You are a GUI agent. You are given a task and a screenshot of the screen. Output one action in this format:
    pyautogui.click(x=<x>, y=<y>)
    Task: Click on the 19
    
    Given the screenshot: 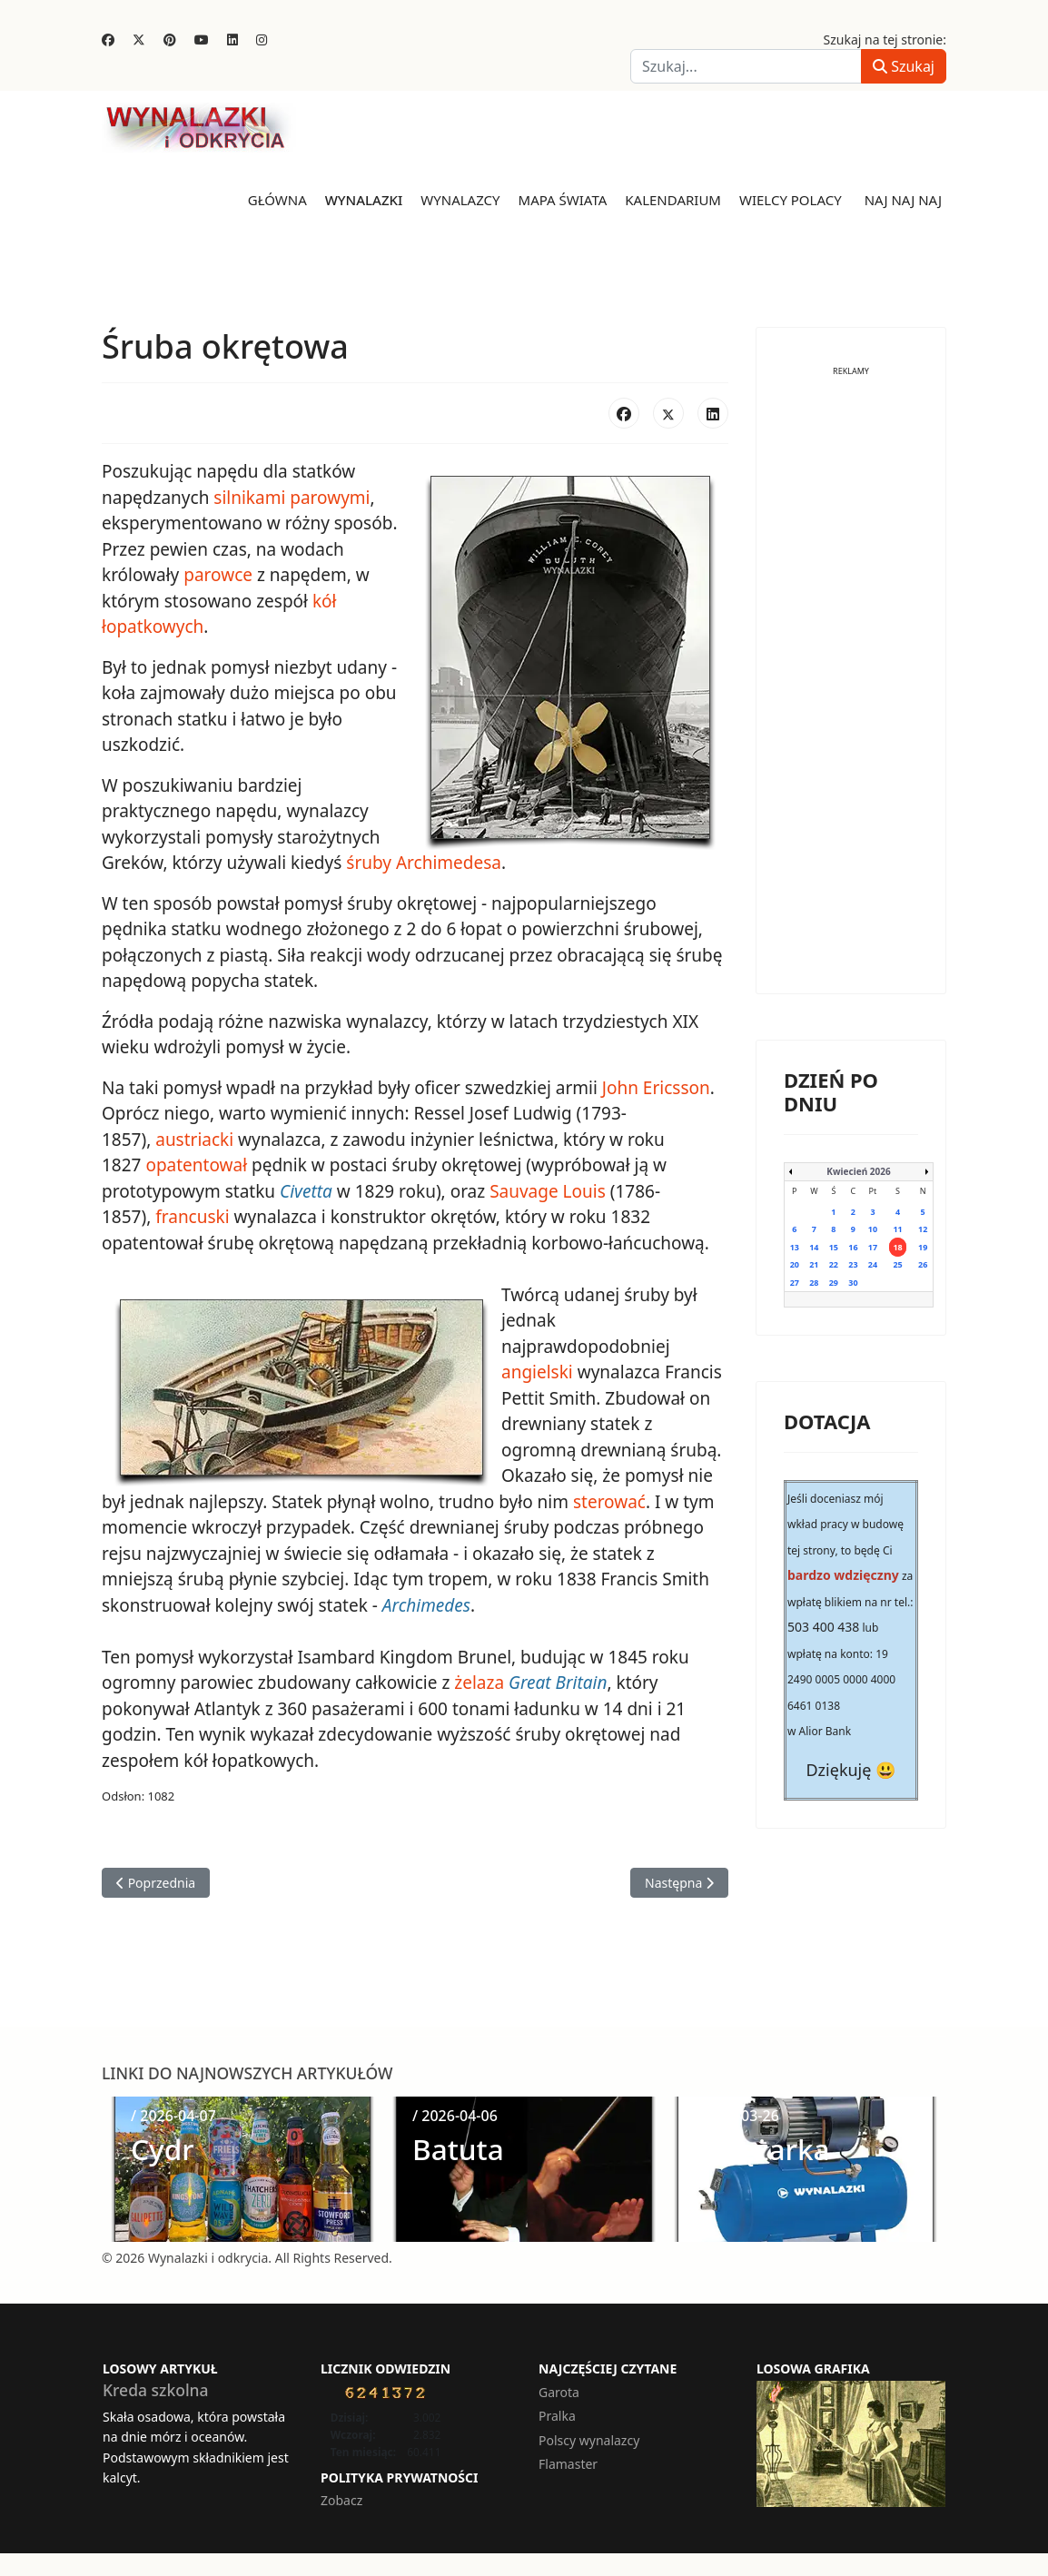 What is the action you would take?
    pyautogui.click(x=922, y=1247)
    